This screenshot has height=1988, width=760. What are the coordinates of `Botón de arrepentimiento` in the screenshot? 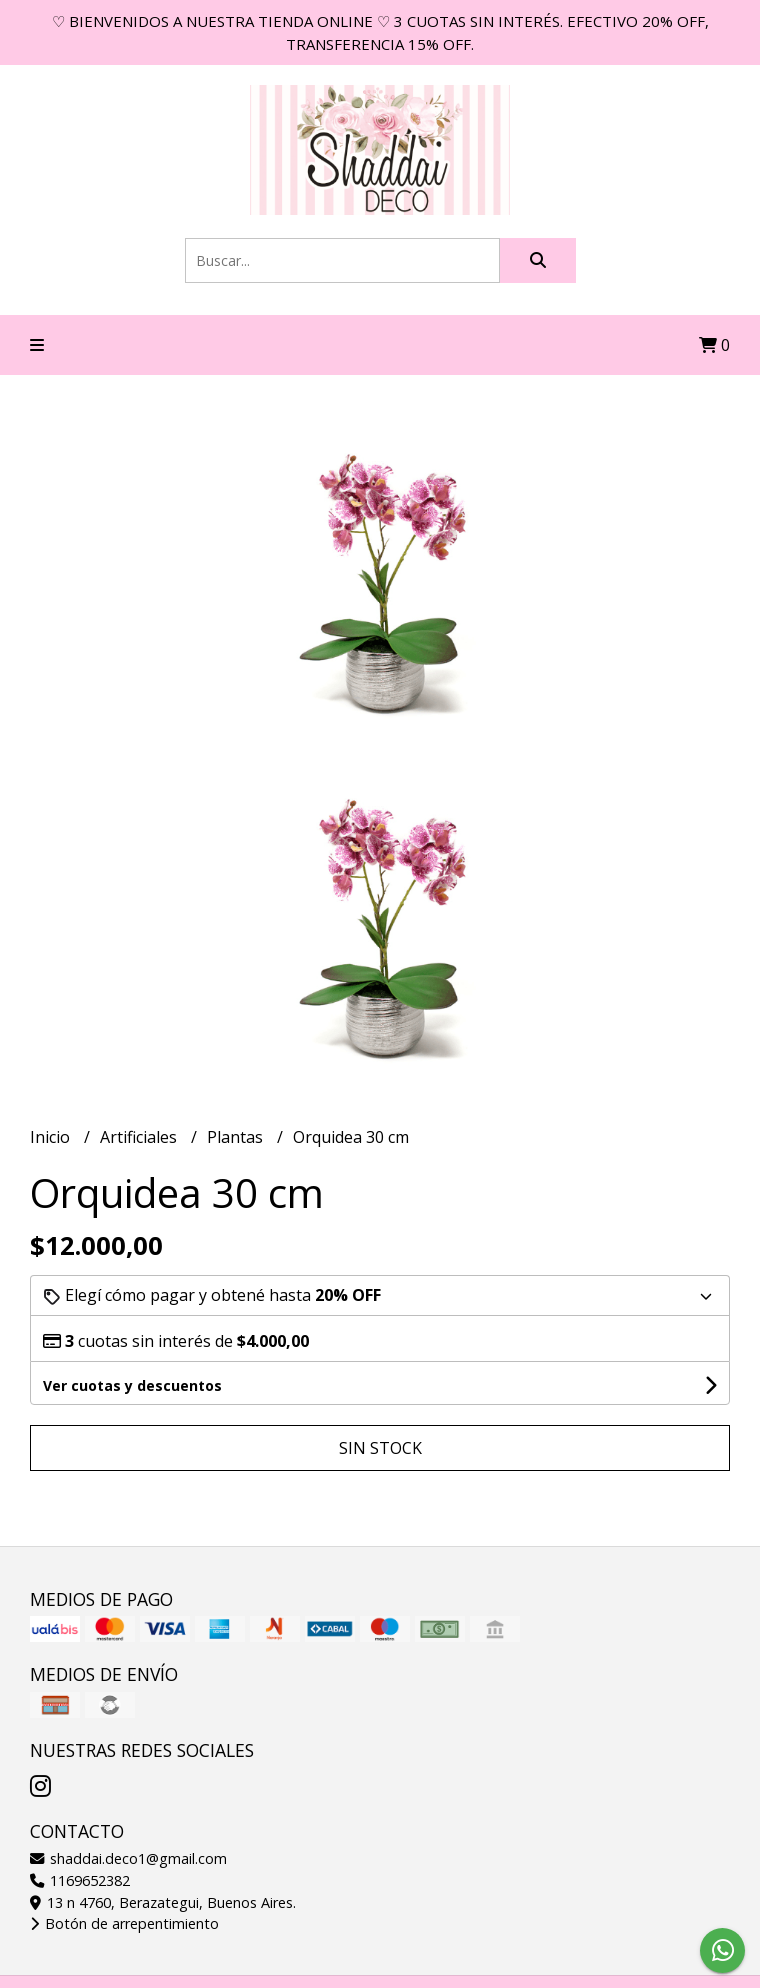 It's located at (124, 1923).